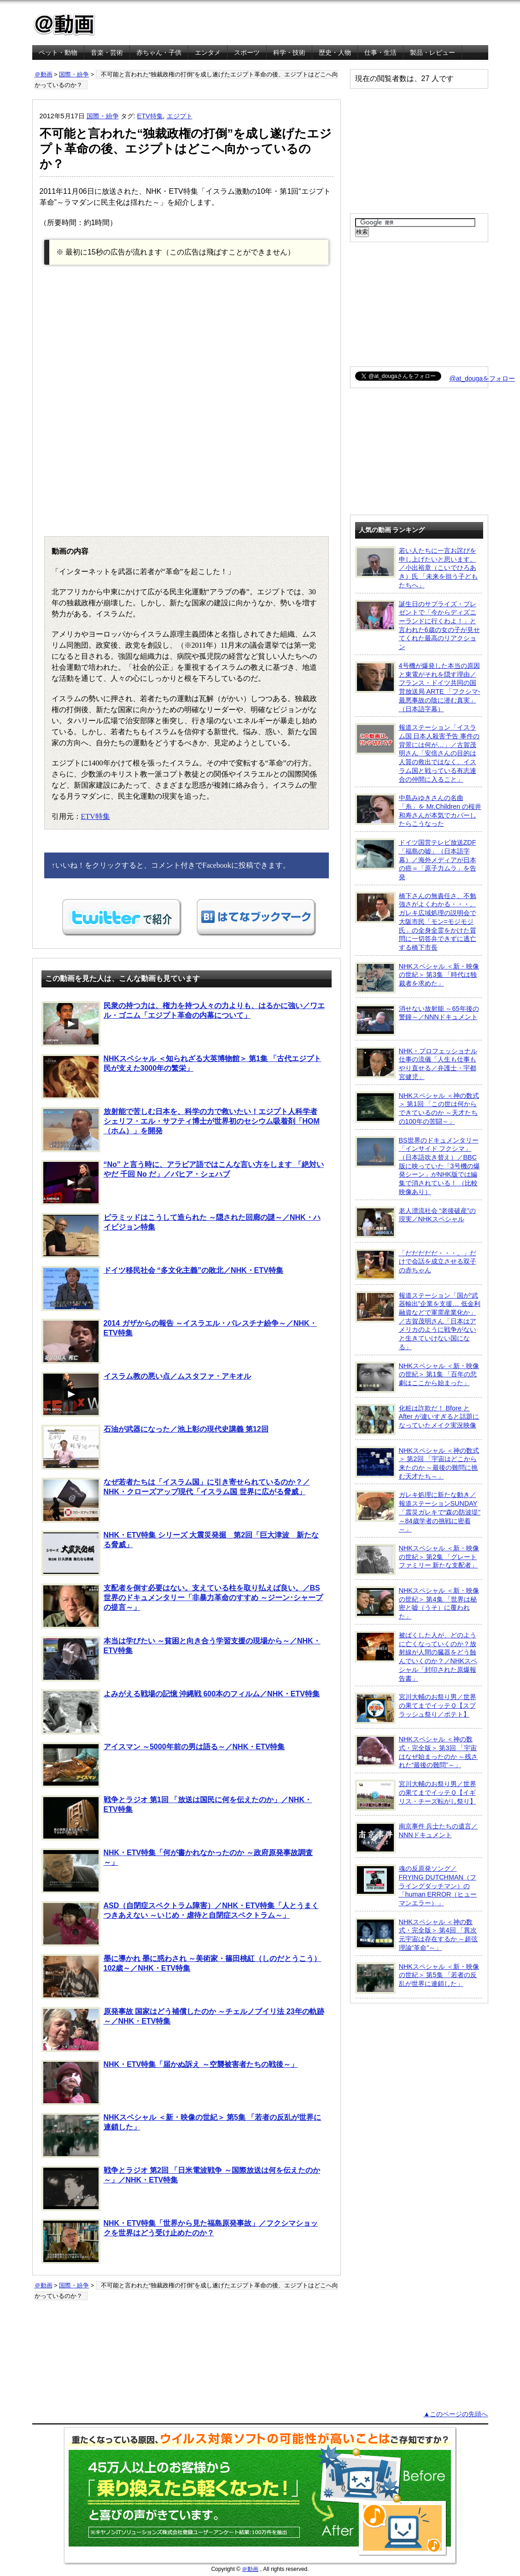  Describe the element at coordinates (179, 1341) in the screenshot. I see `2014 ガザからの報告 ～イスラエル・パレスチナ紛争～／NHK・ETV特集` at that location.